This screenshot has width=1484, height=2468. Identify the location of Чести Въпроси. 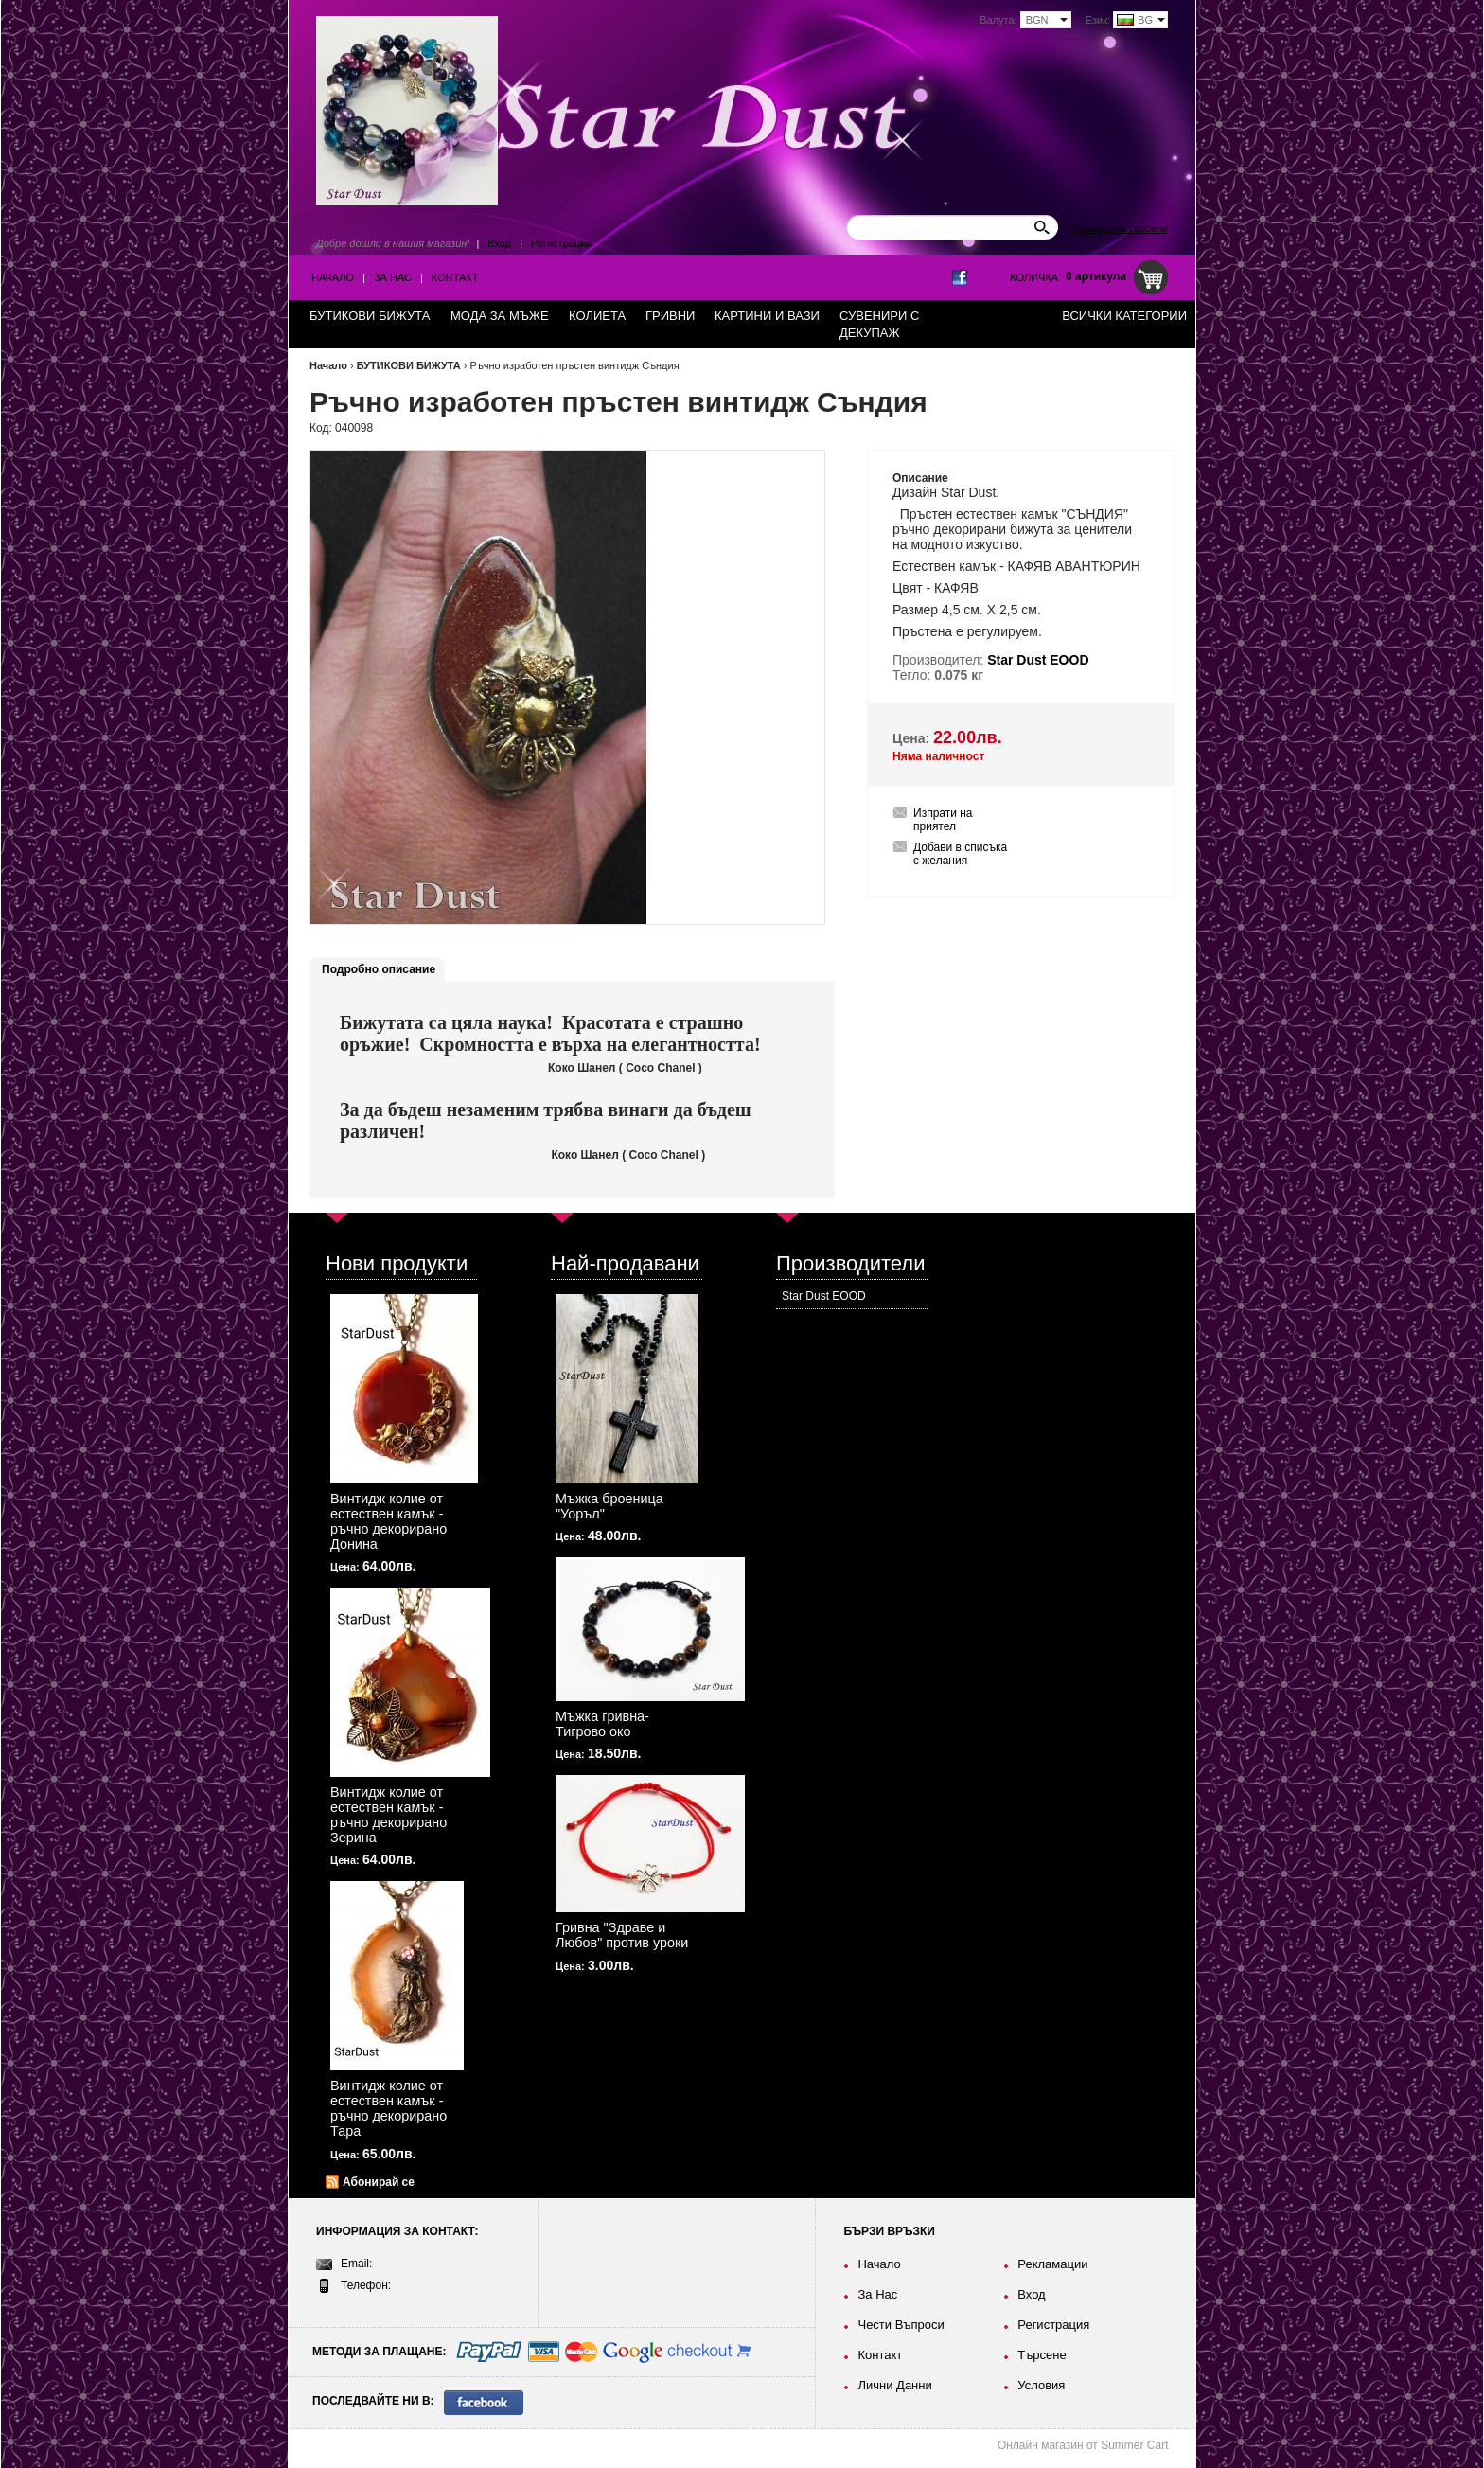
(900, 2324).